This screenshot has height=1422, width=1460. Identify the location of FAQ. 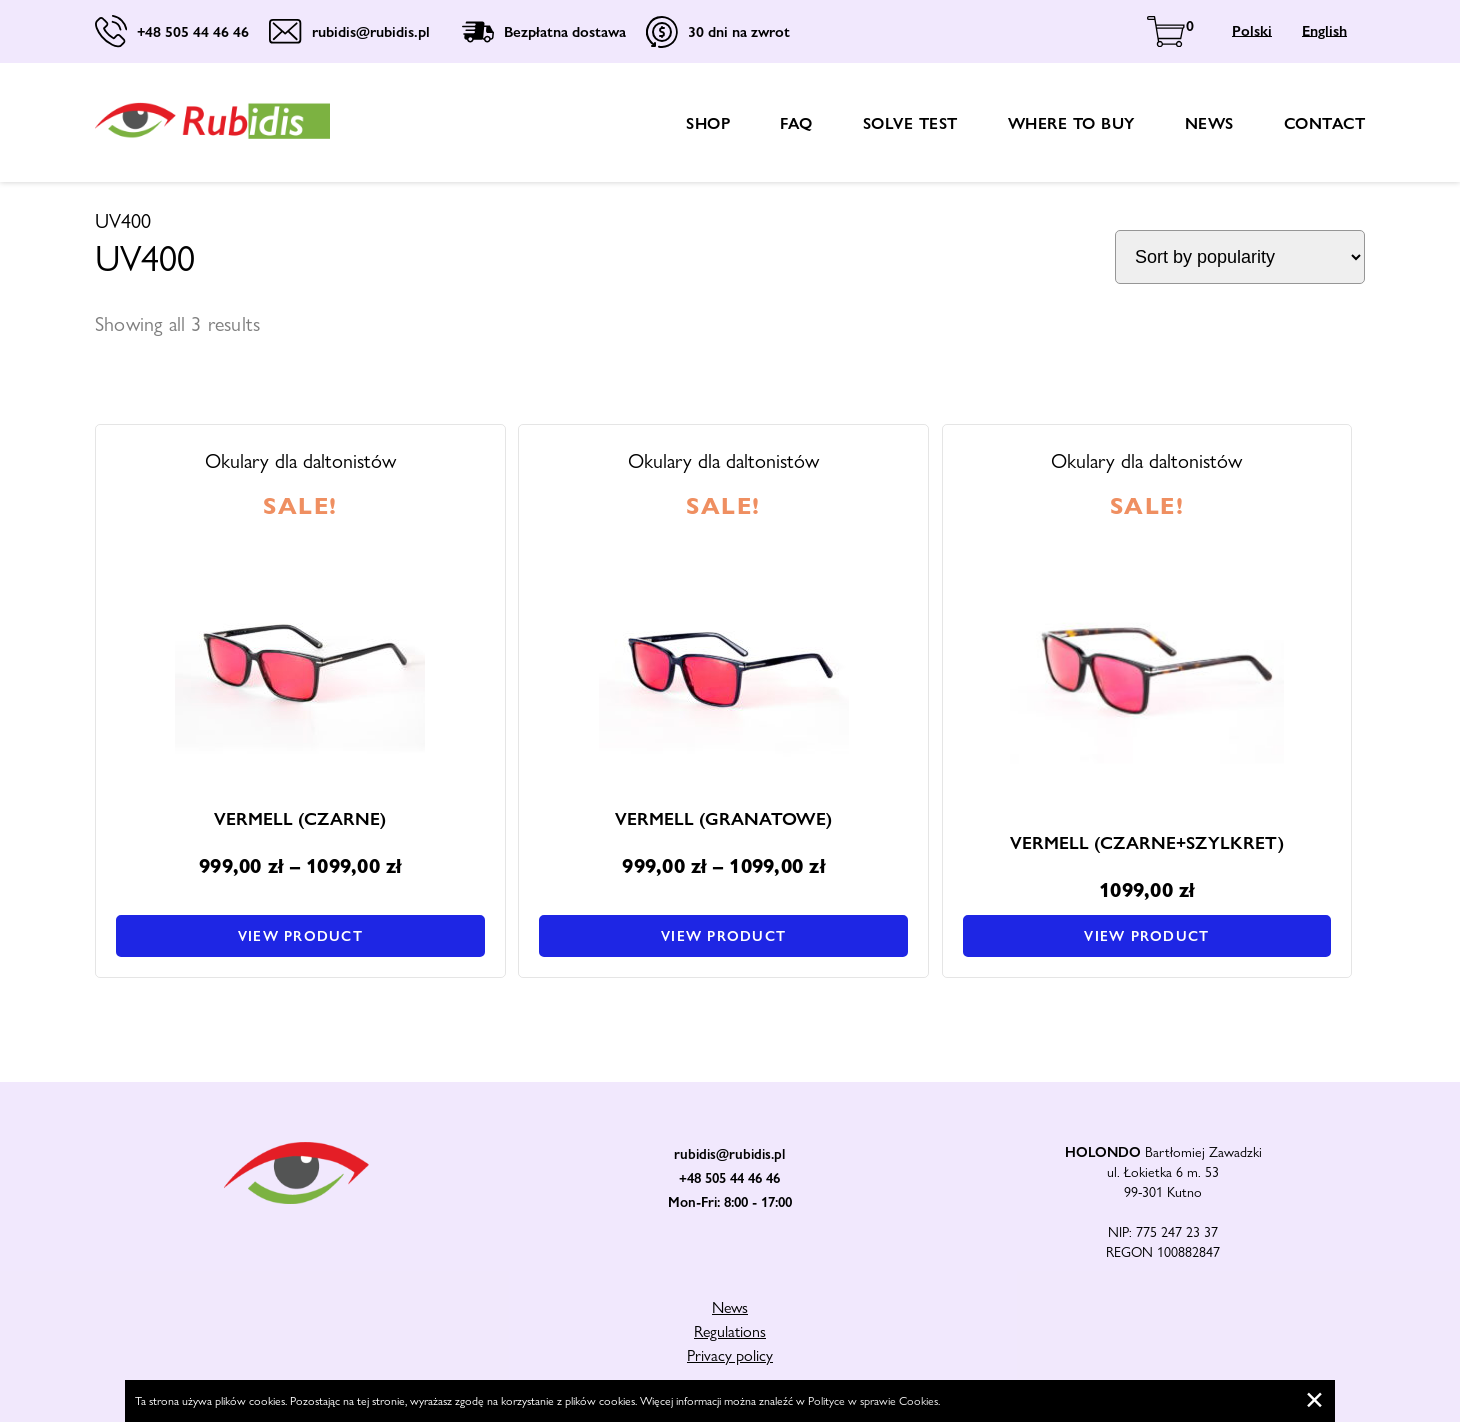
(796, 123).